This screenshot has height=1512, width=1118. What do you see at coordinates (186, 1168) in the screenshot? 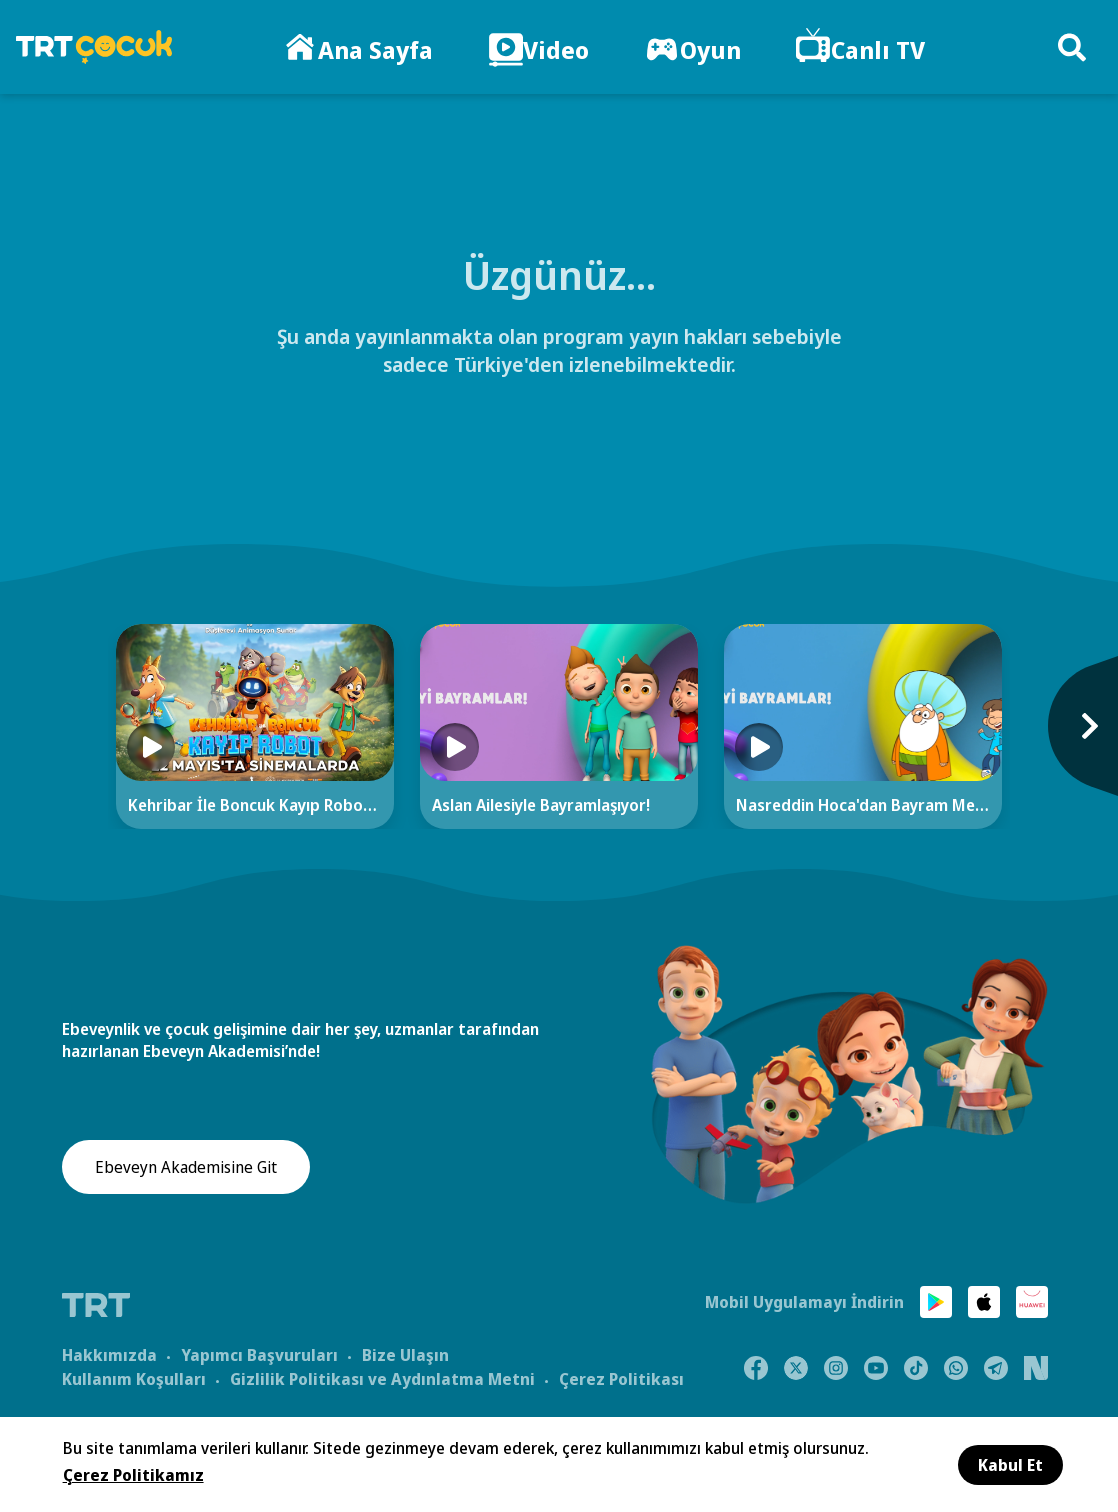
I see `Ebeveyn Akademisine Git` at bounding box center [186, 1168].